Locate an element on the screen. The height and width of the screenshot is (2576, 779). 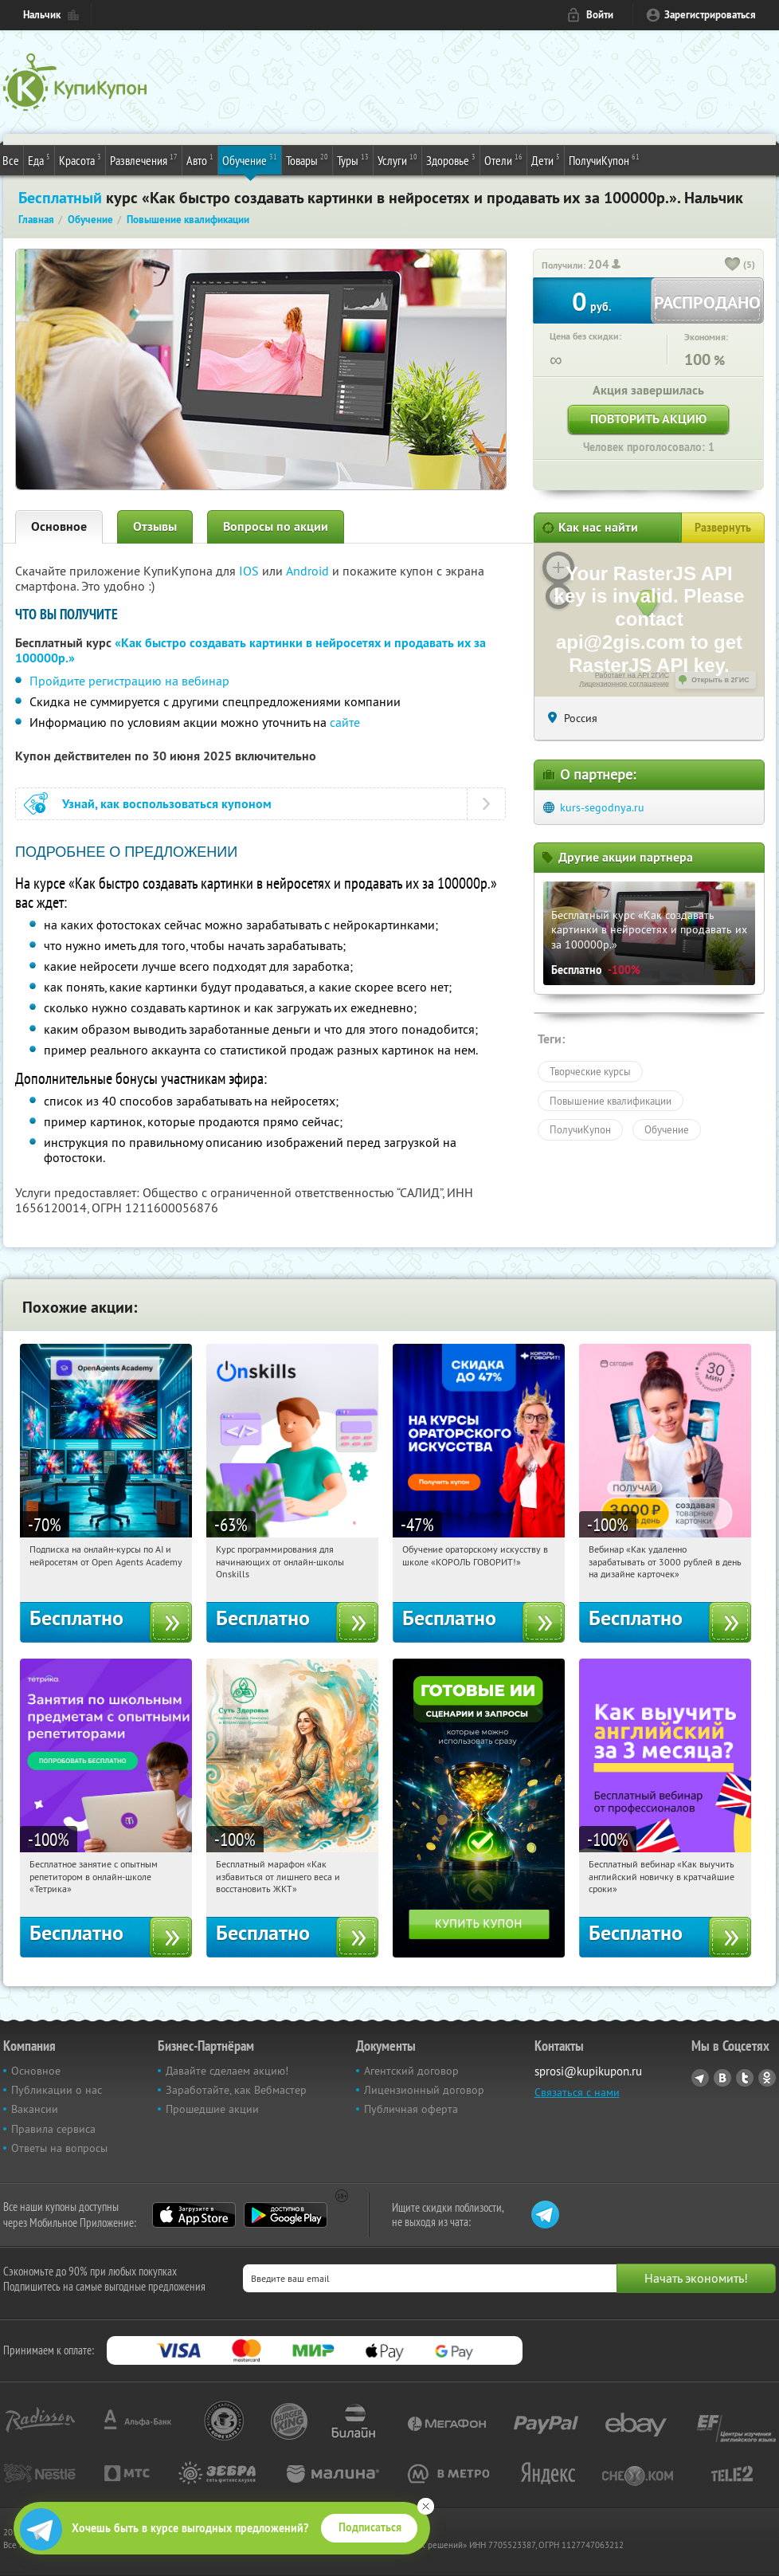
Вопросы по акции is located at coordinates (275, 526).